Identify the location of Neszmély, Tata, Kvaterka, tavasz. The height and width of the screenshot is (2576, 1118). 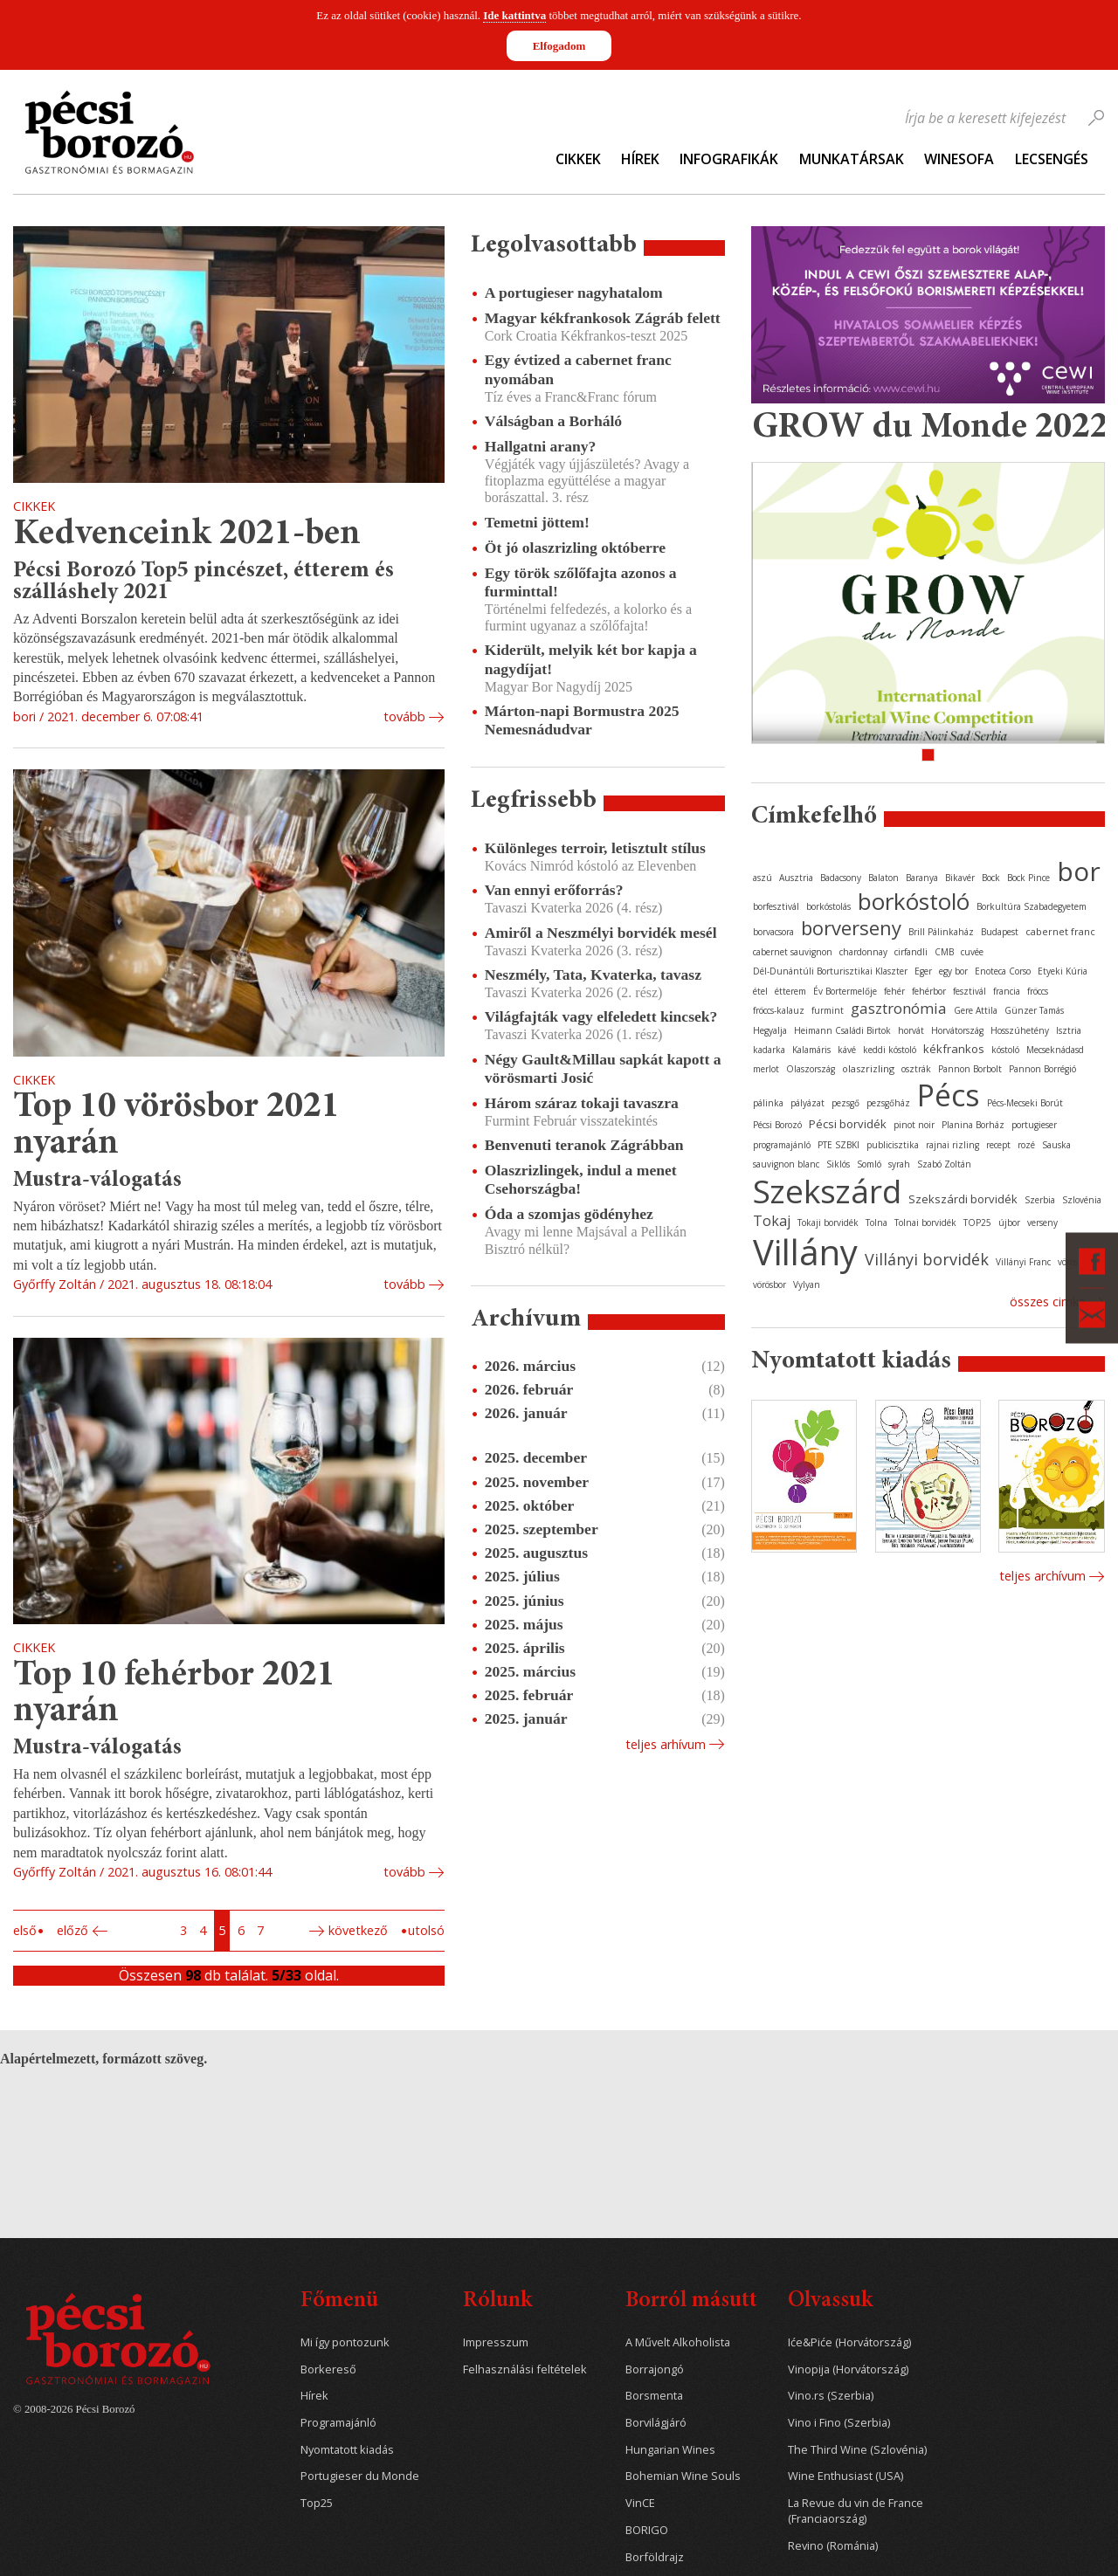
(593, 974).